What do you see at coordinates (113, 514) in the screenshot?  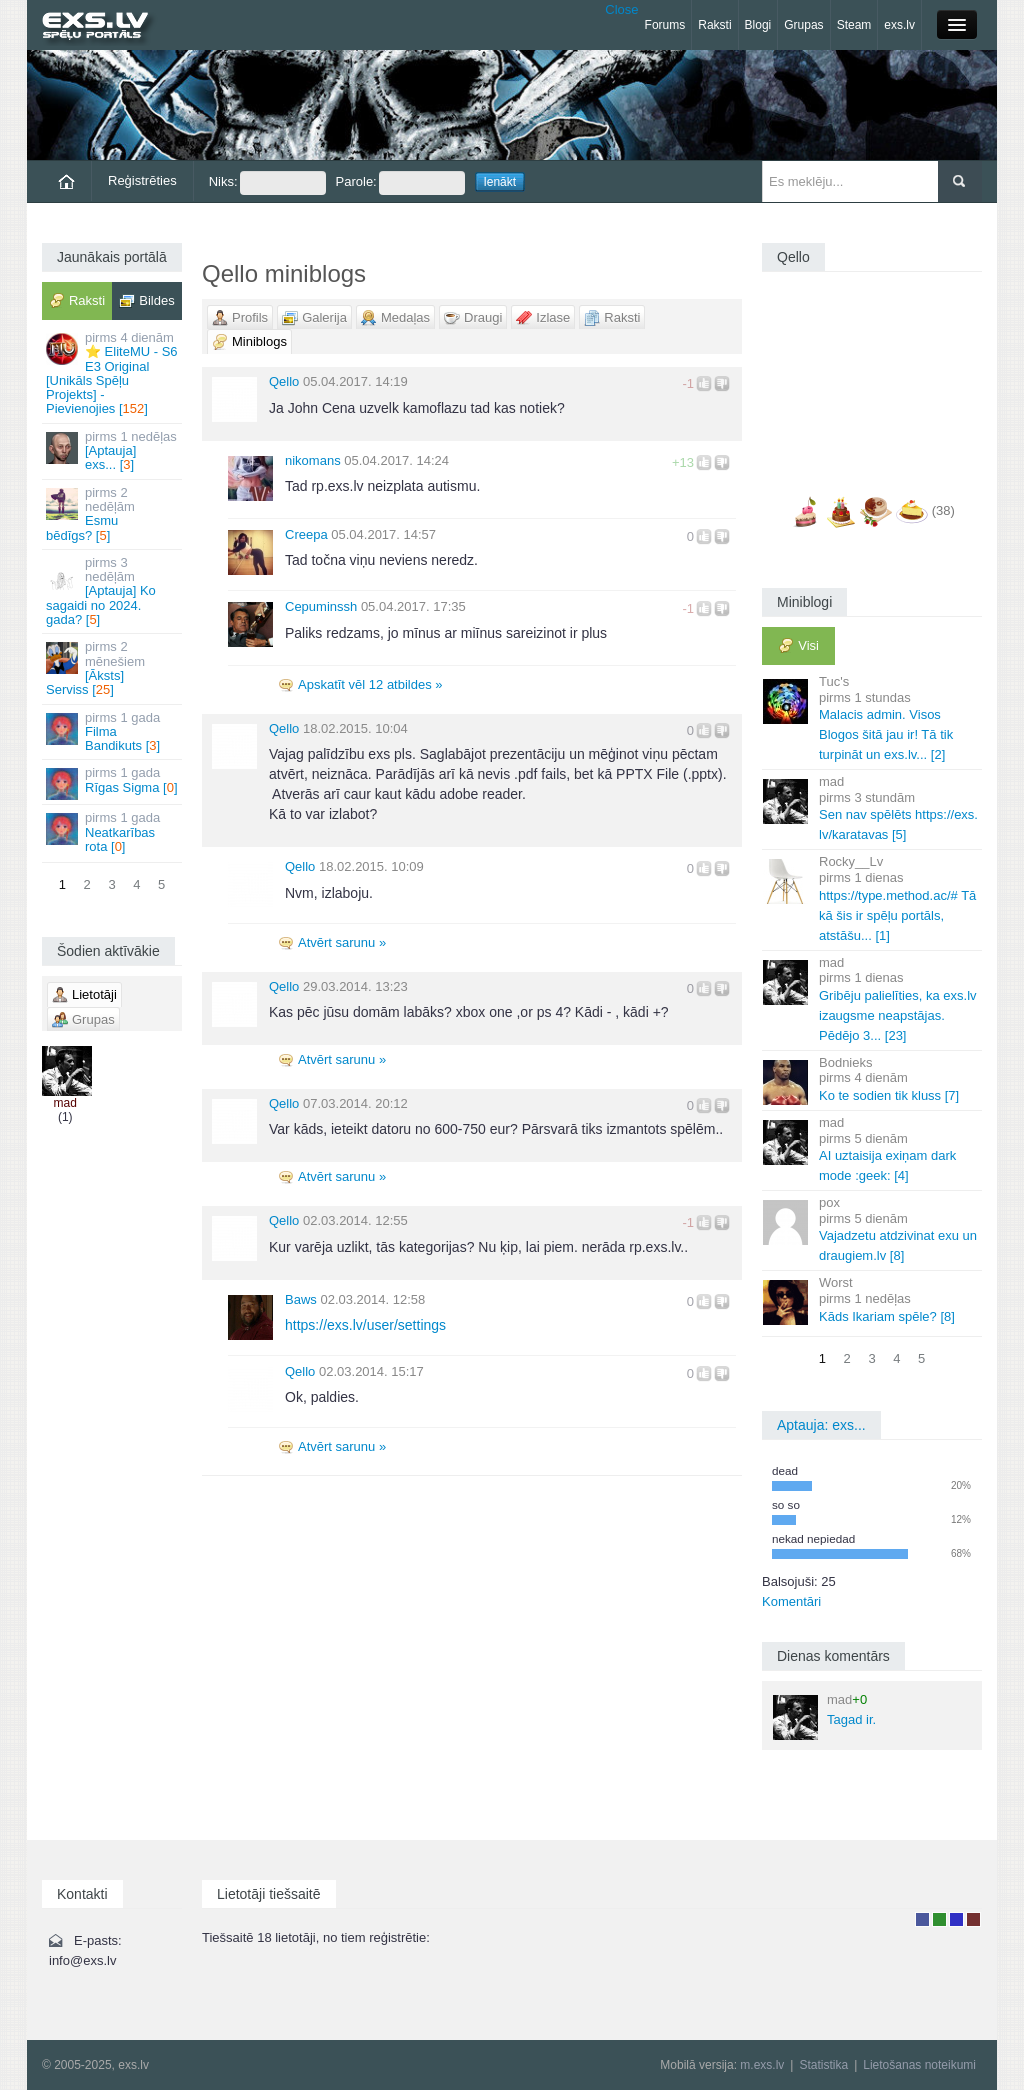 I see `Esmu bēdīgs? []` at bounding box center [113, 514].